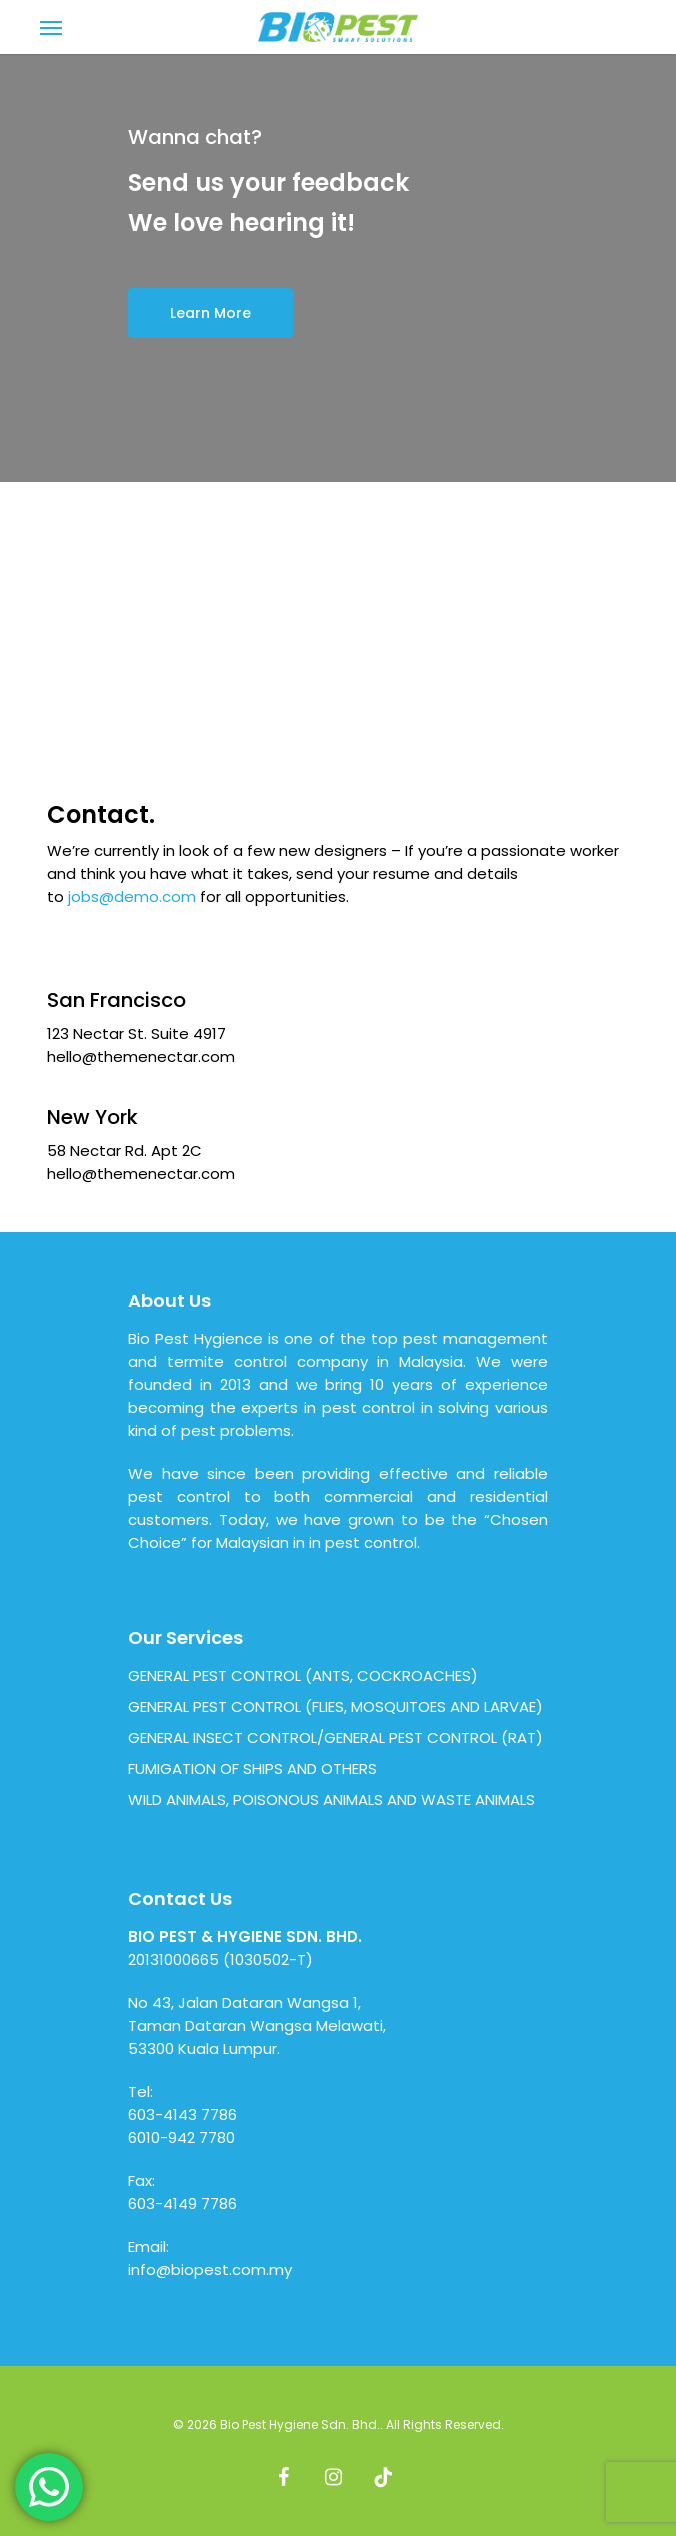 The image size is (676, 2536). What do you see at coordinates (335, 1737) in the screenshot?
I see `GENERAL INSECT CONTROL/GENERAL PEST CONTROL (RAT)` at bounding box center [335, 1737].